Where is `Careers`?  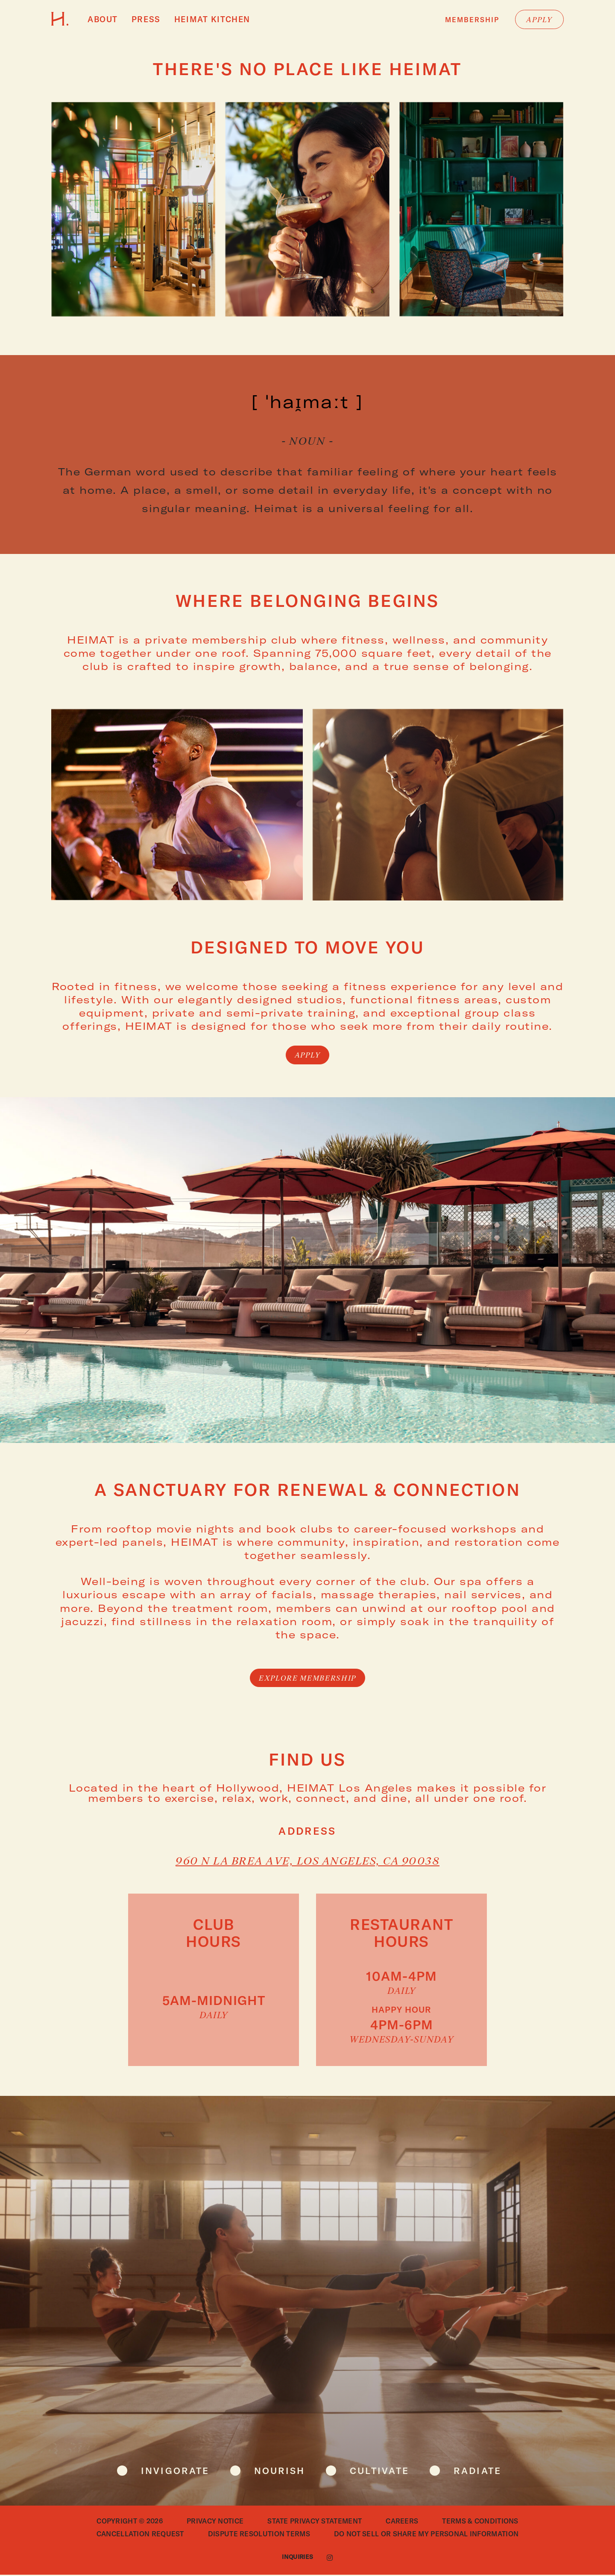 Careers is located at coordinates (402, 2522).